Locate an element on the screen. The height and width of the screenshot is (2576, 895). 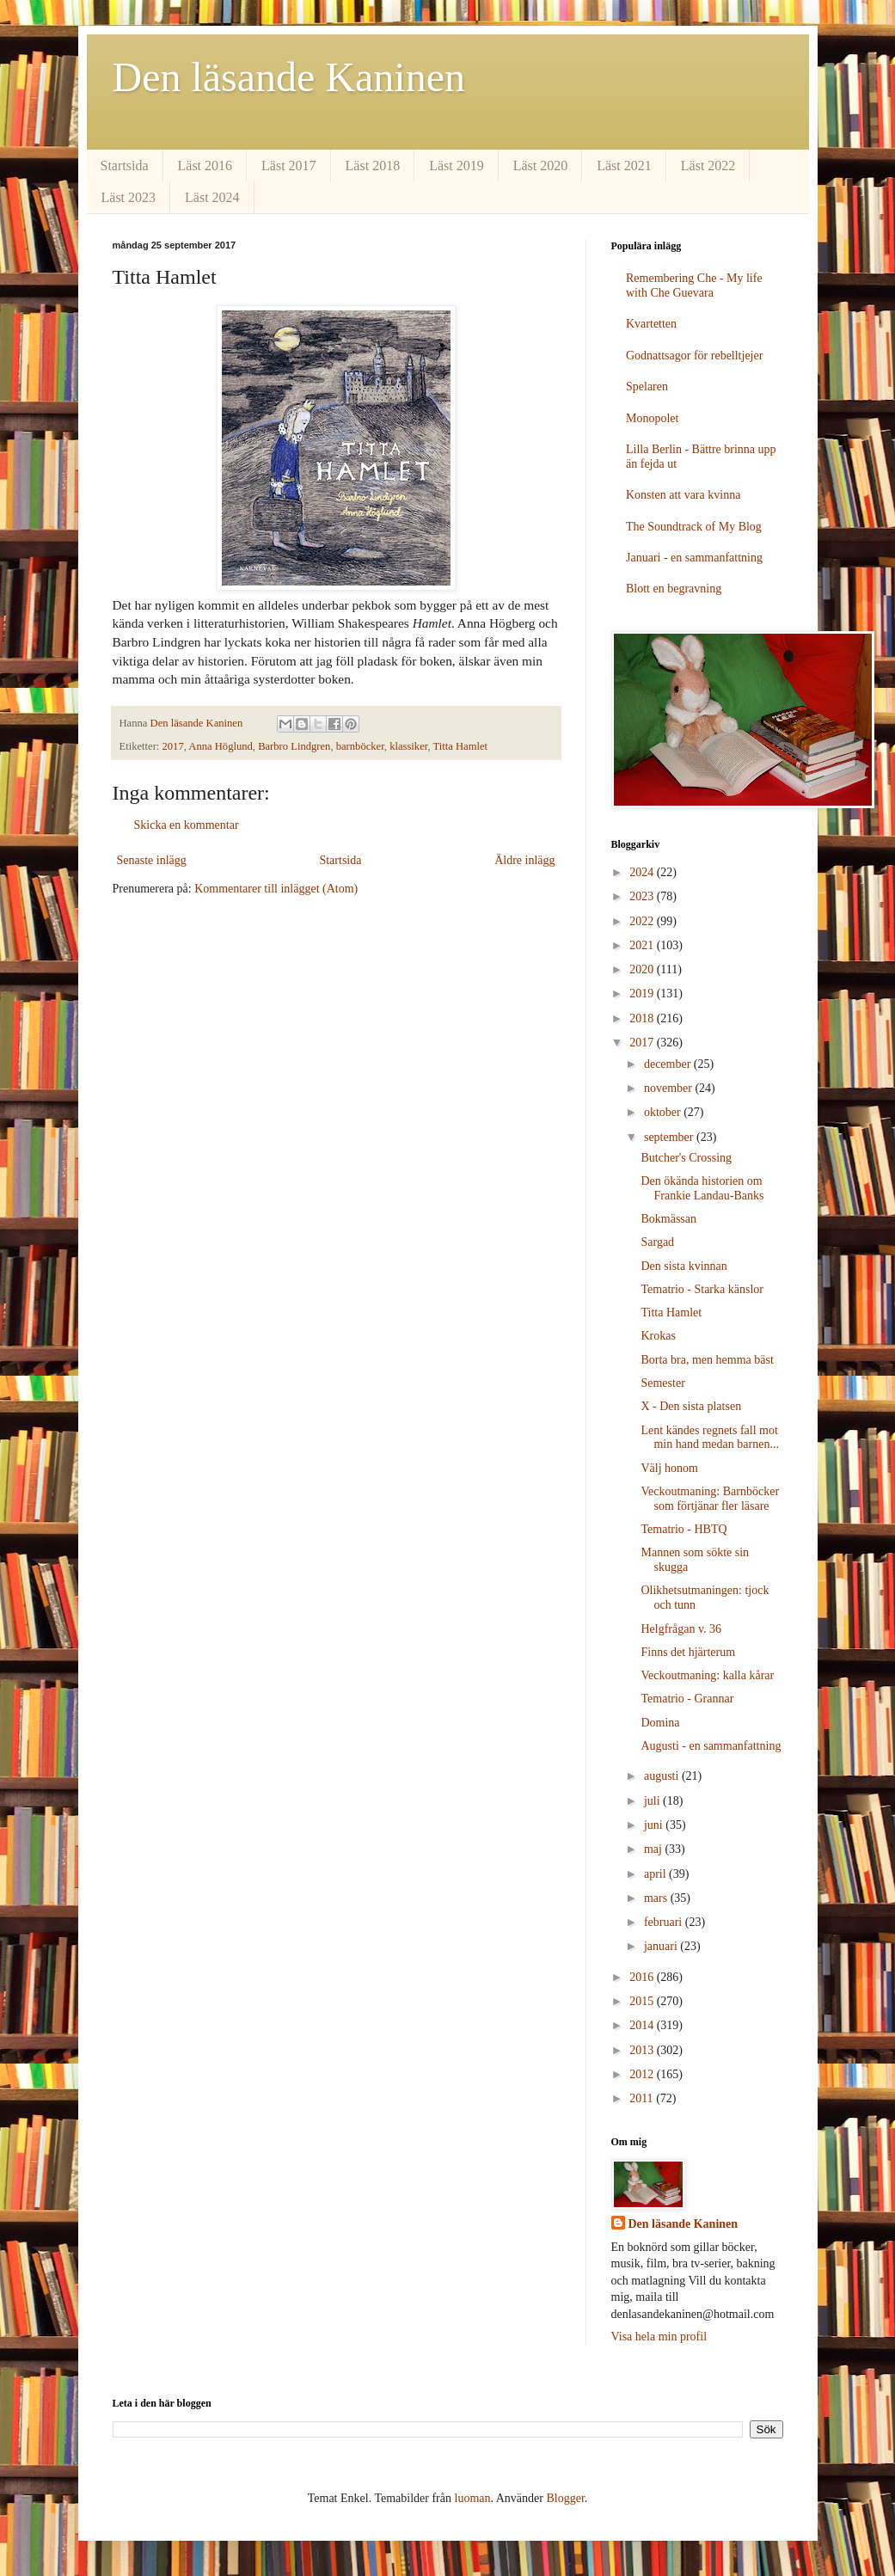
Skicka en kommentar is located at coordinates (186, 825).